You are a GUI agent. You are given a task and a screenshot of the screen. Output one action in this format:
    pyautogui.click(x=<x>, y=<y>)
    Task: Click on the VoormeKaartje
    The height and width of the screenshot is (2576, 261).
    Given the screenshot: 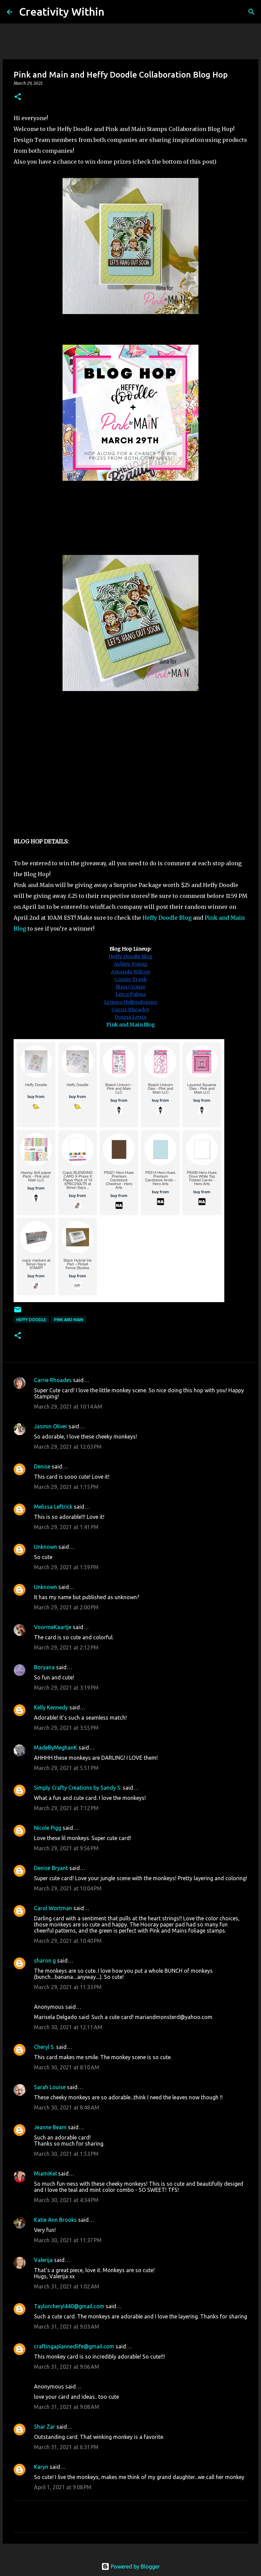 What is the action you would take?
    pyautogui.click(x=53, y=1627)
    